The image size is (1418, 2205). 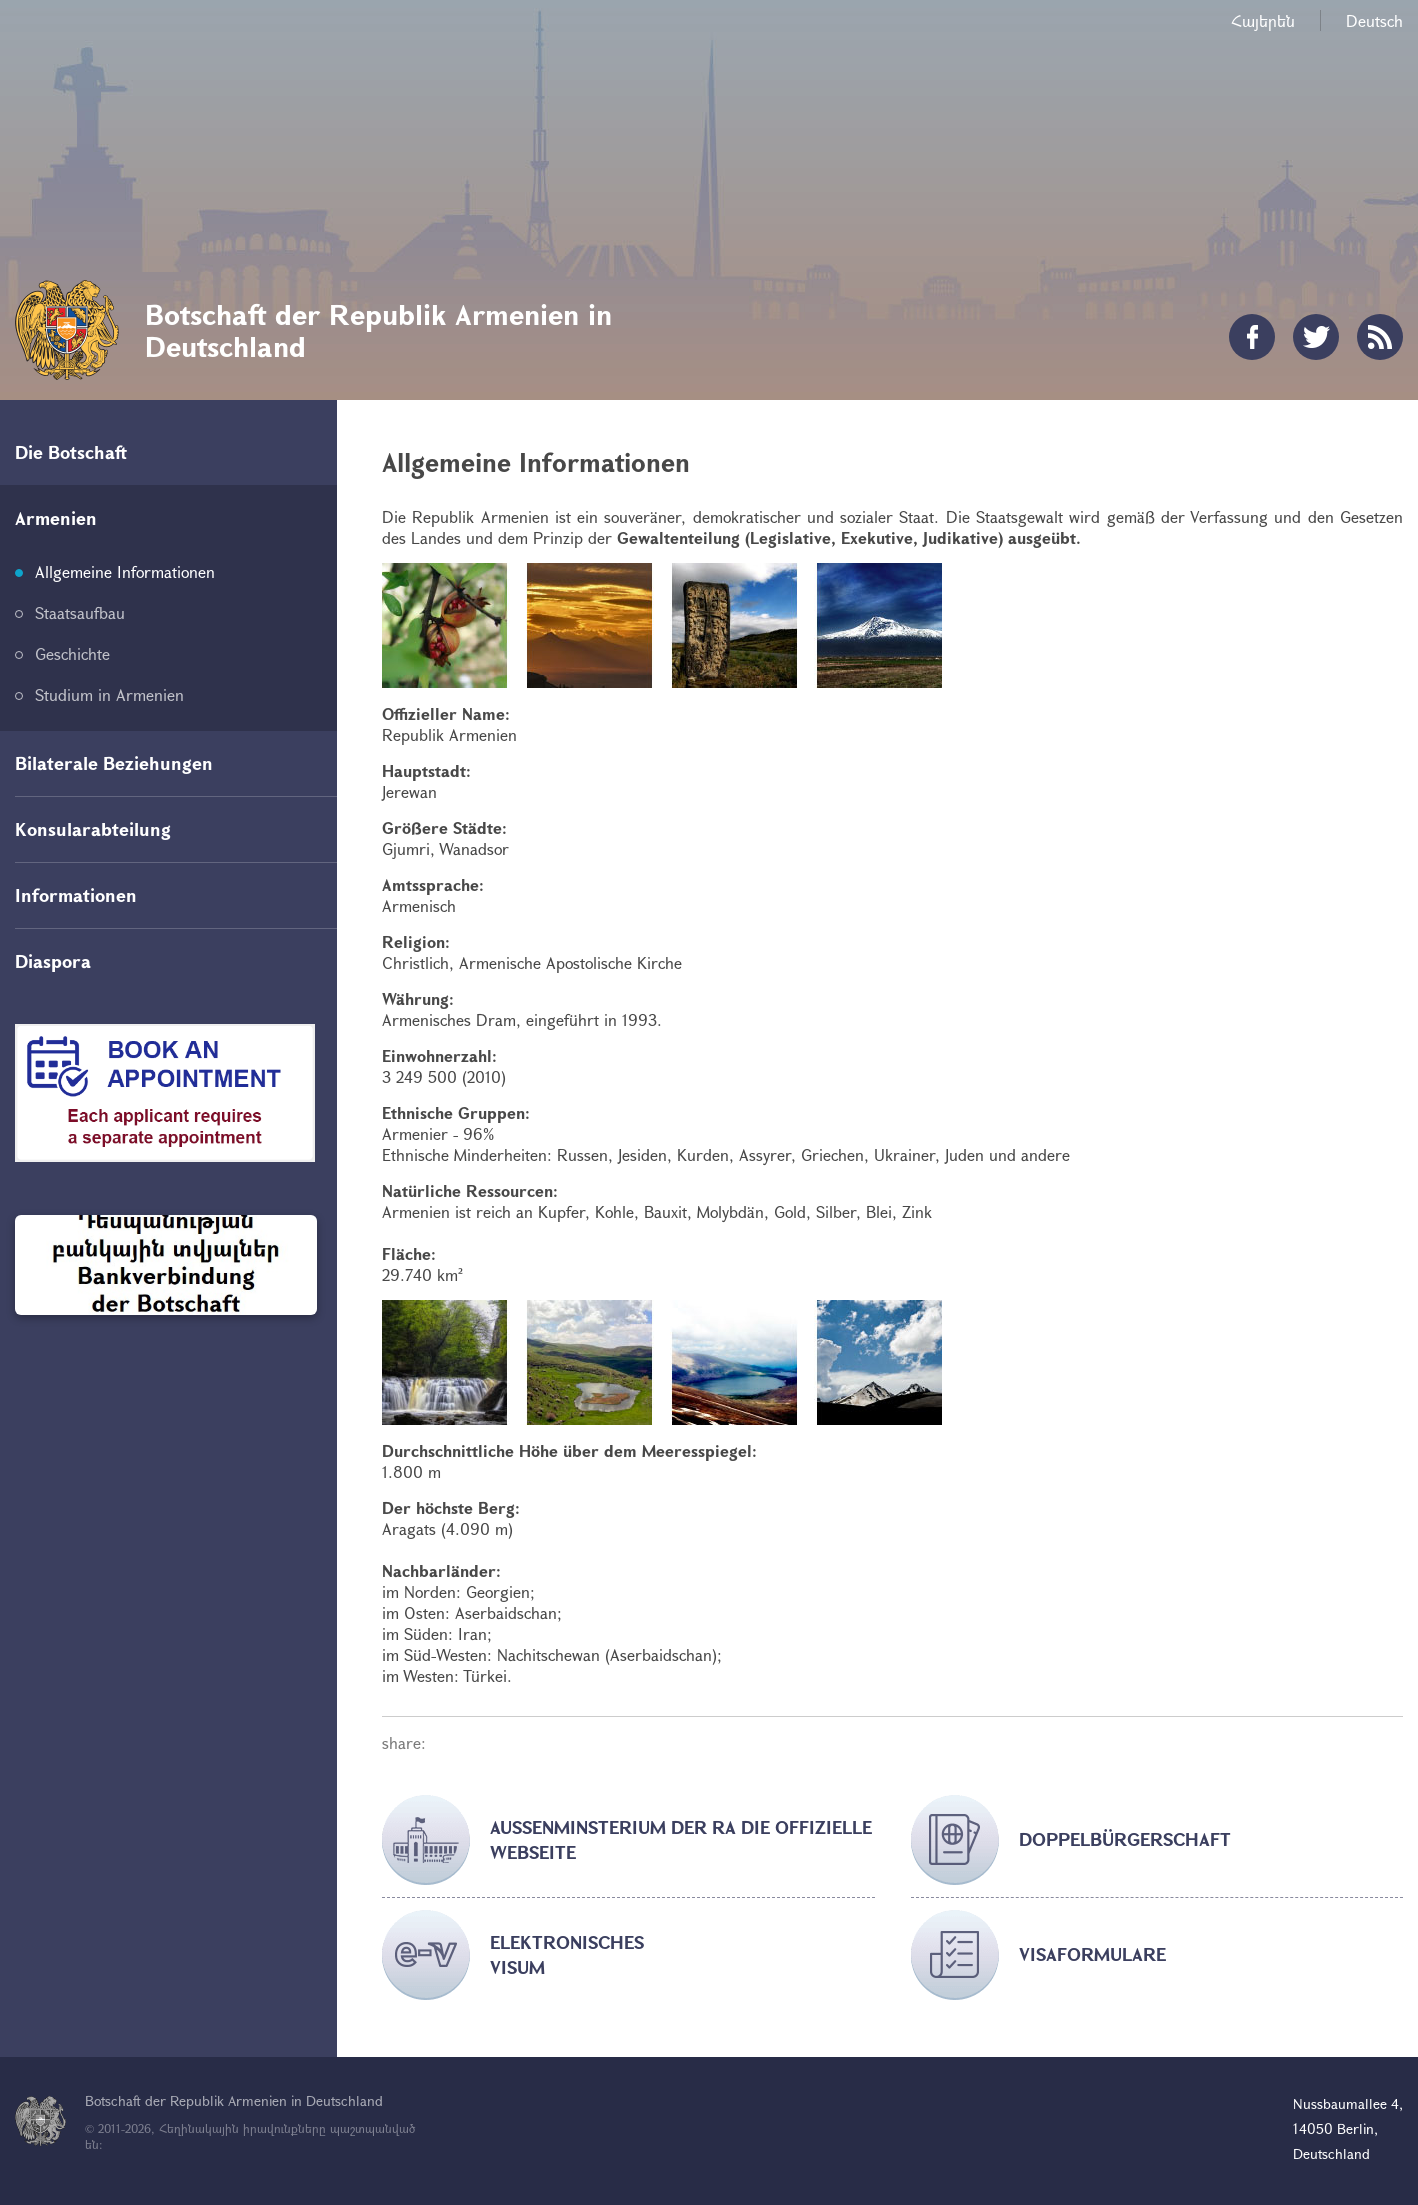 I want to click on Staatsaufbau, so click(x=80, y=612).